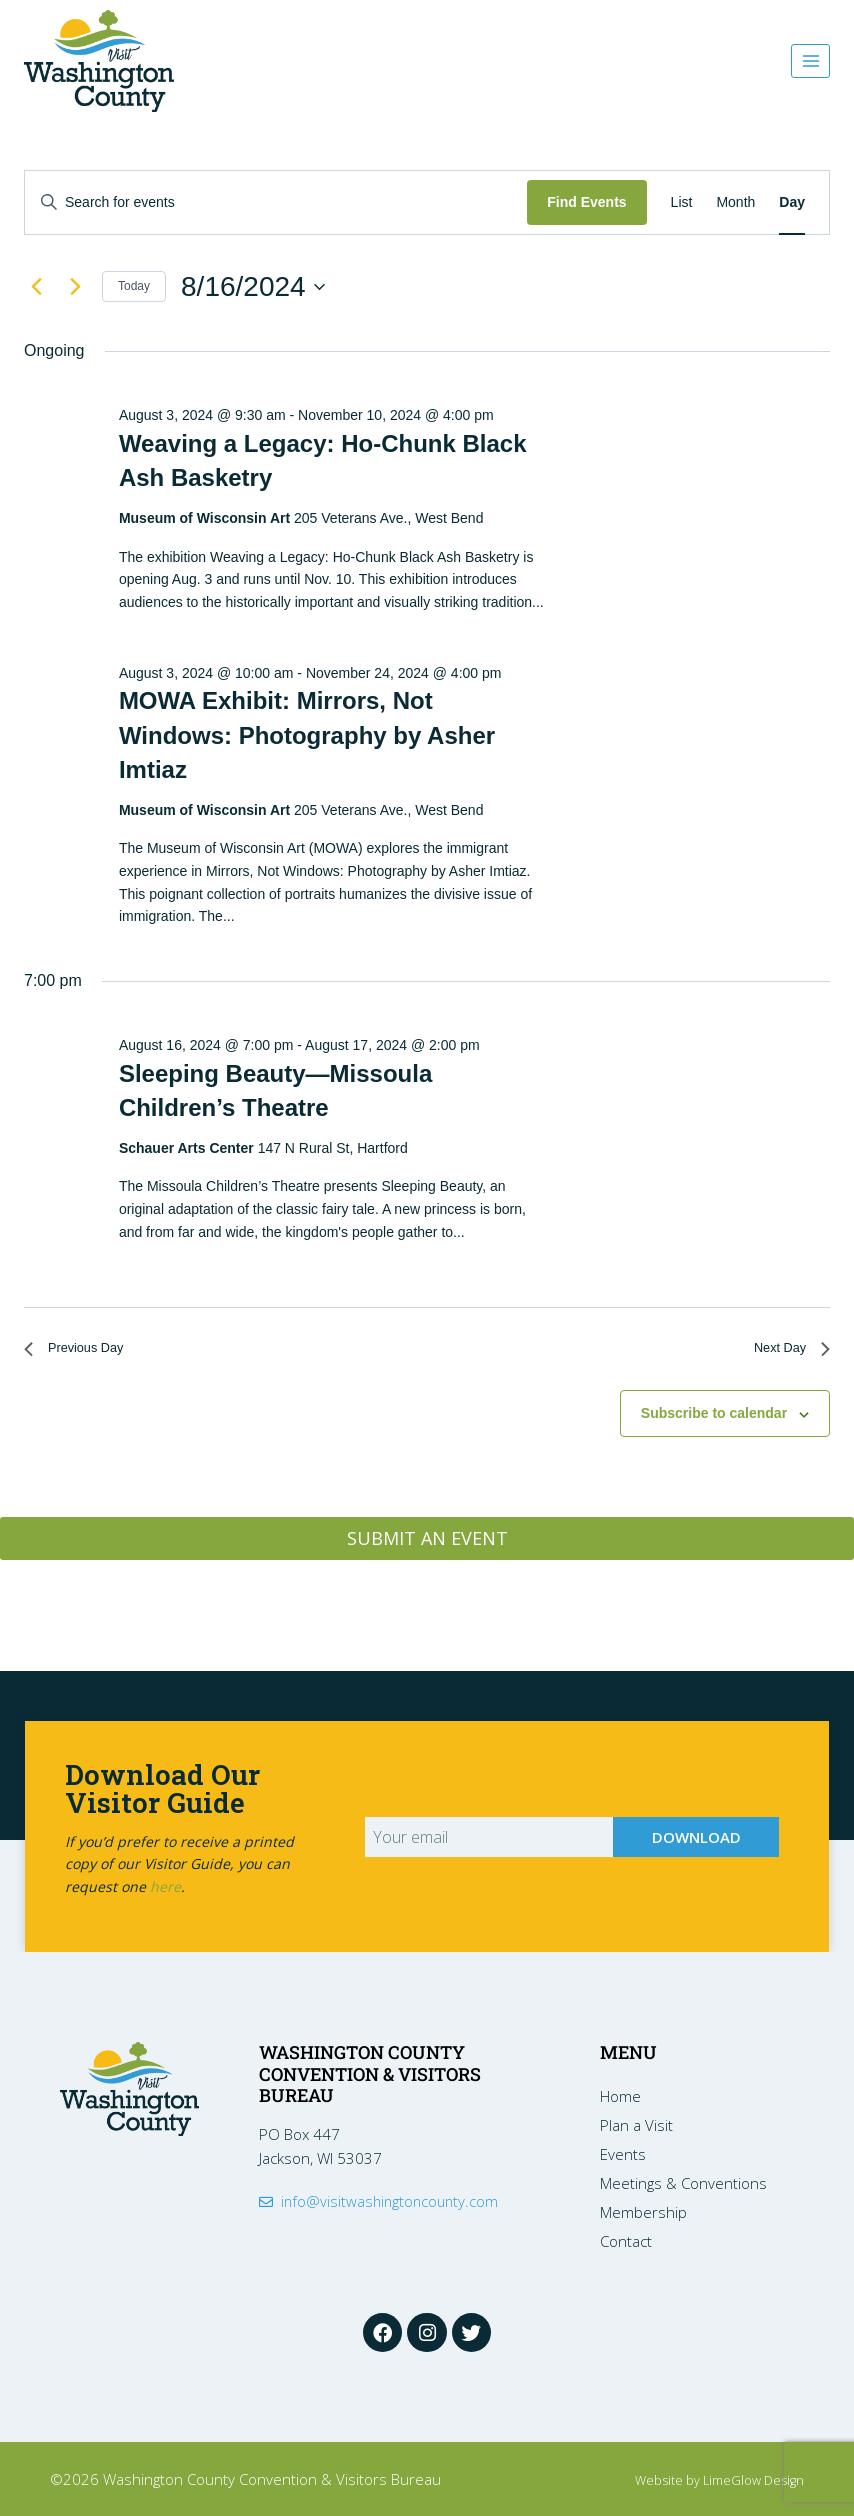 The image size is (854, 2516). Describe the element at coordinates (307, 734) in the screenshot. I see `MOWA Exhibit: Mirrors, Not Windows: Photography by Asher Imtiaz` at that location.